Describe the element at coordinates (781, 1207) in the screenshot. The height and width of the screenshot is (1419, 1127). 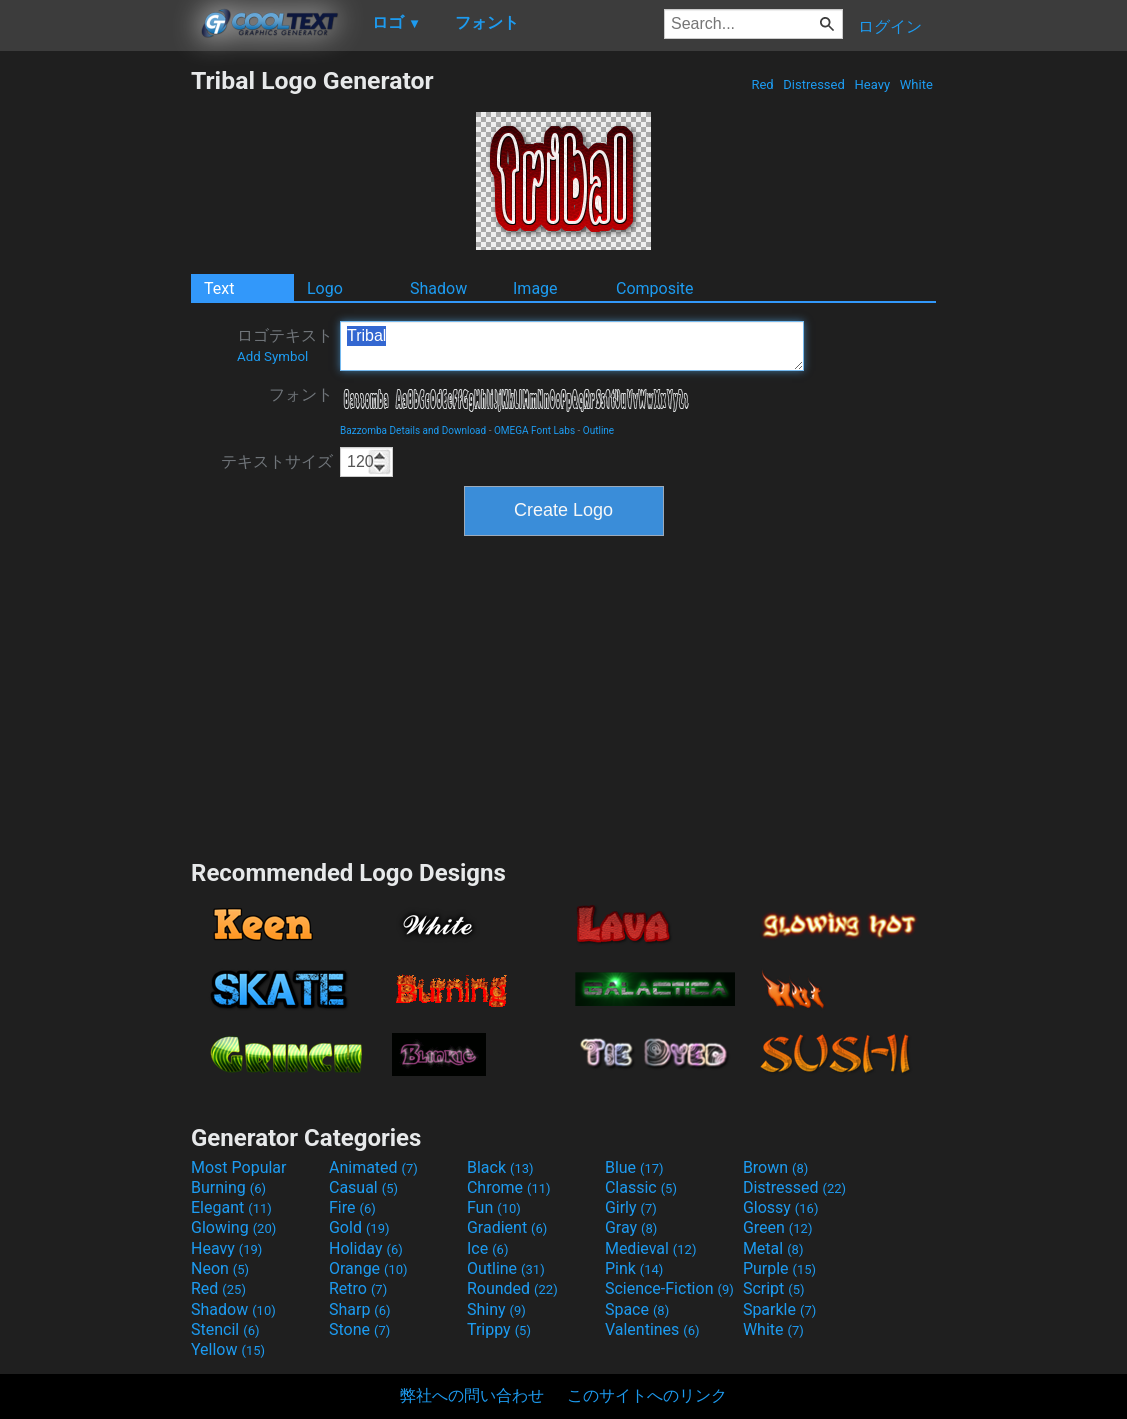
I see `Glossy` at that location.